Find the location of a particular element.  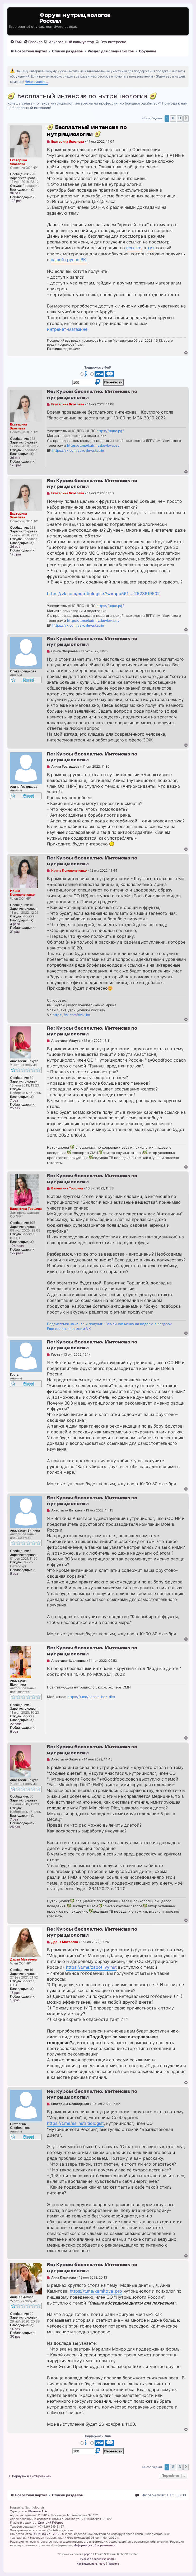

Дмитрий Губарев is located at coordinates (50, 2522).